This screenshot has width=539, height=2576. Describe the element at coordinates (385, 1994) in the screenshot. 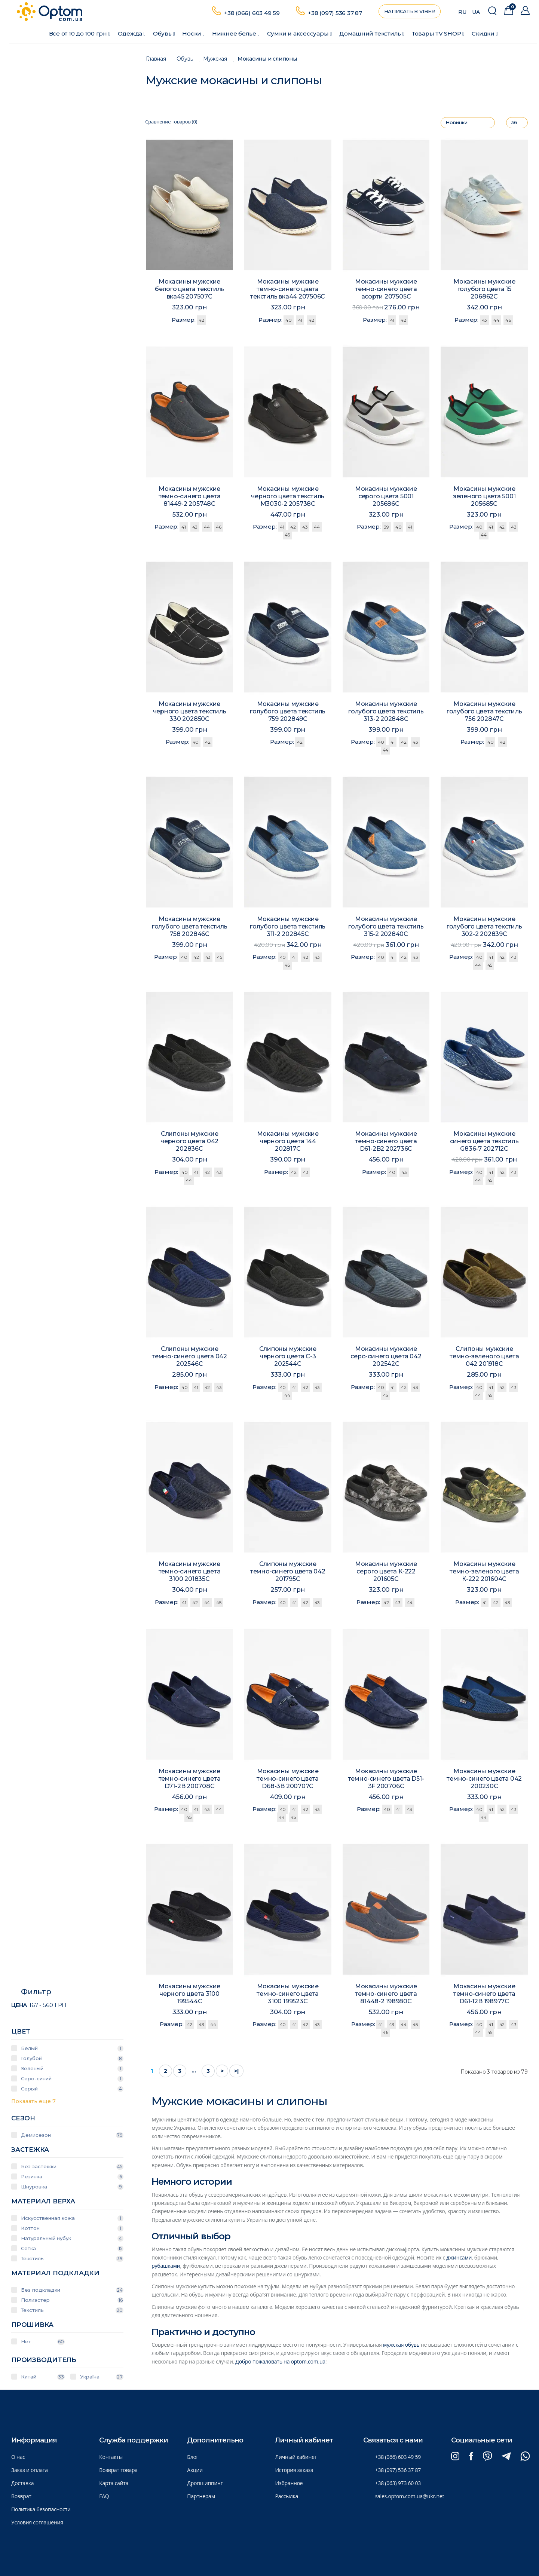

I see `Мокасины мужские темно-синего цвета 81448-2 198980C` at that location.